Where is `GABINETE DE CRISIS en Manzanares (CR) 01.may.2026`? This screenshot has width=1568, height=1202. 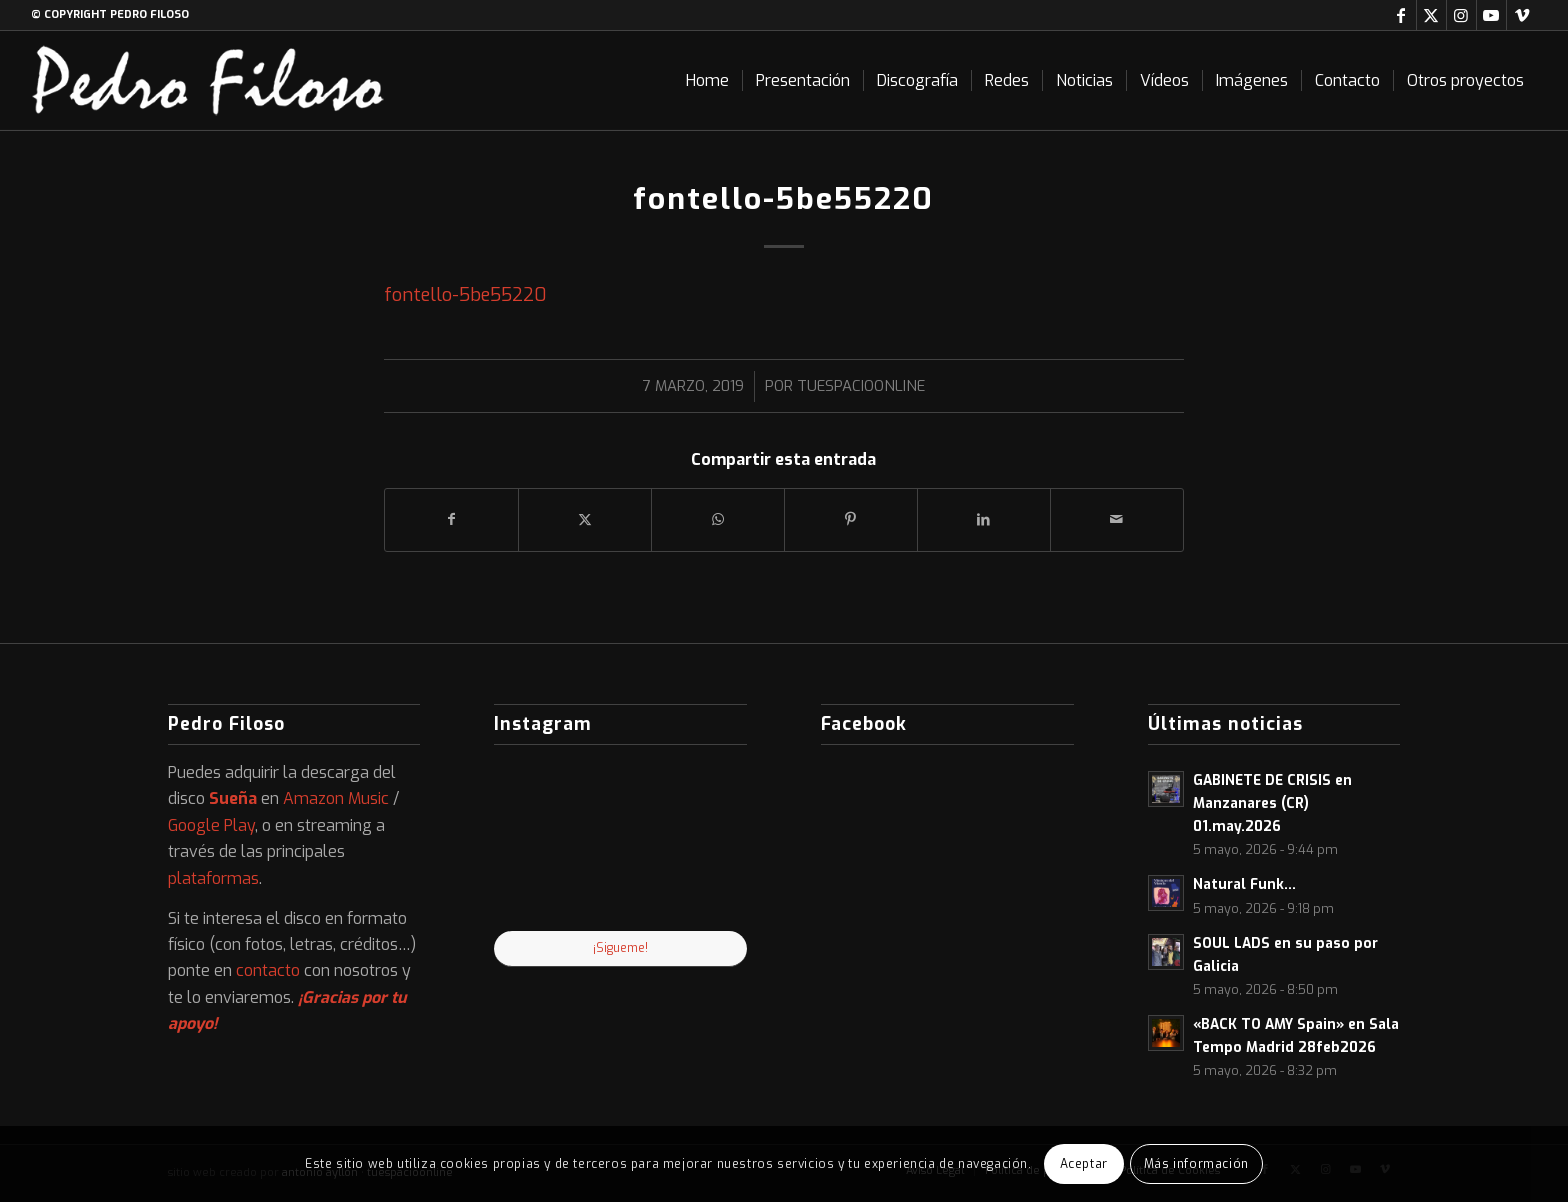 GABINETE DE CRISIS en Manzanares (CR) 01.may.2026 is located at coordinates (1272, 803).